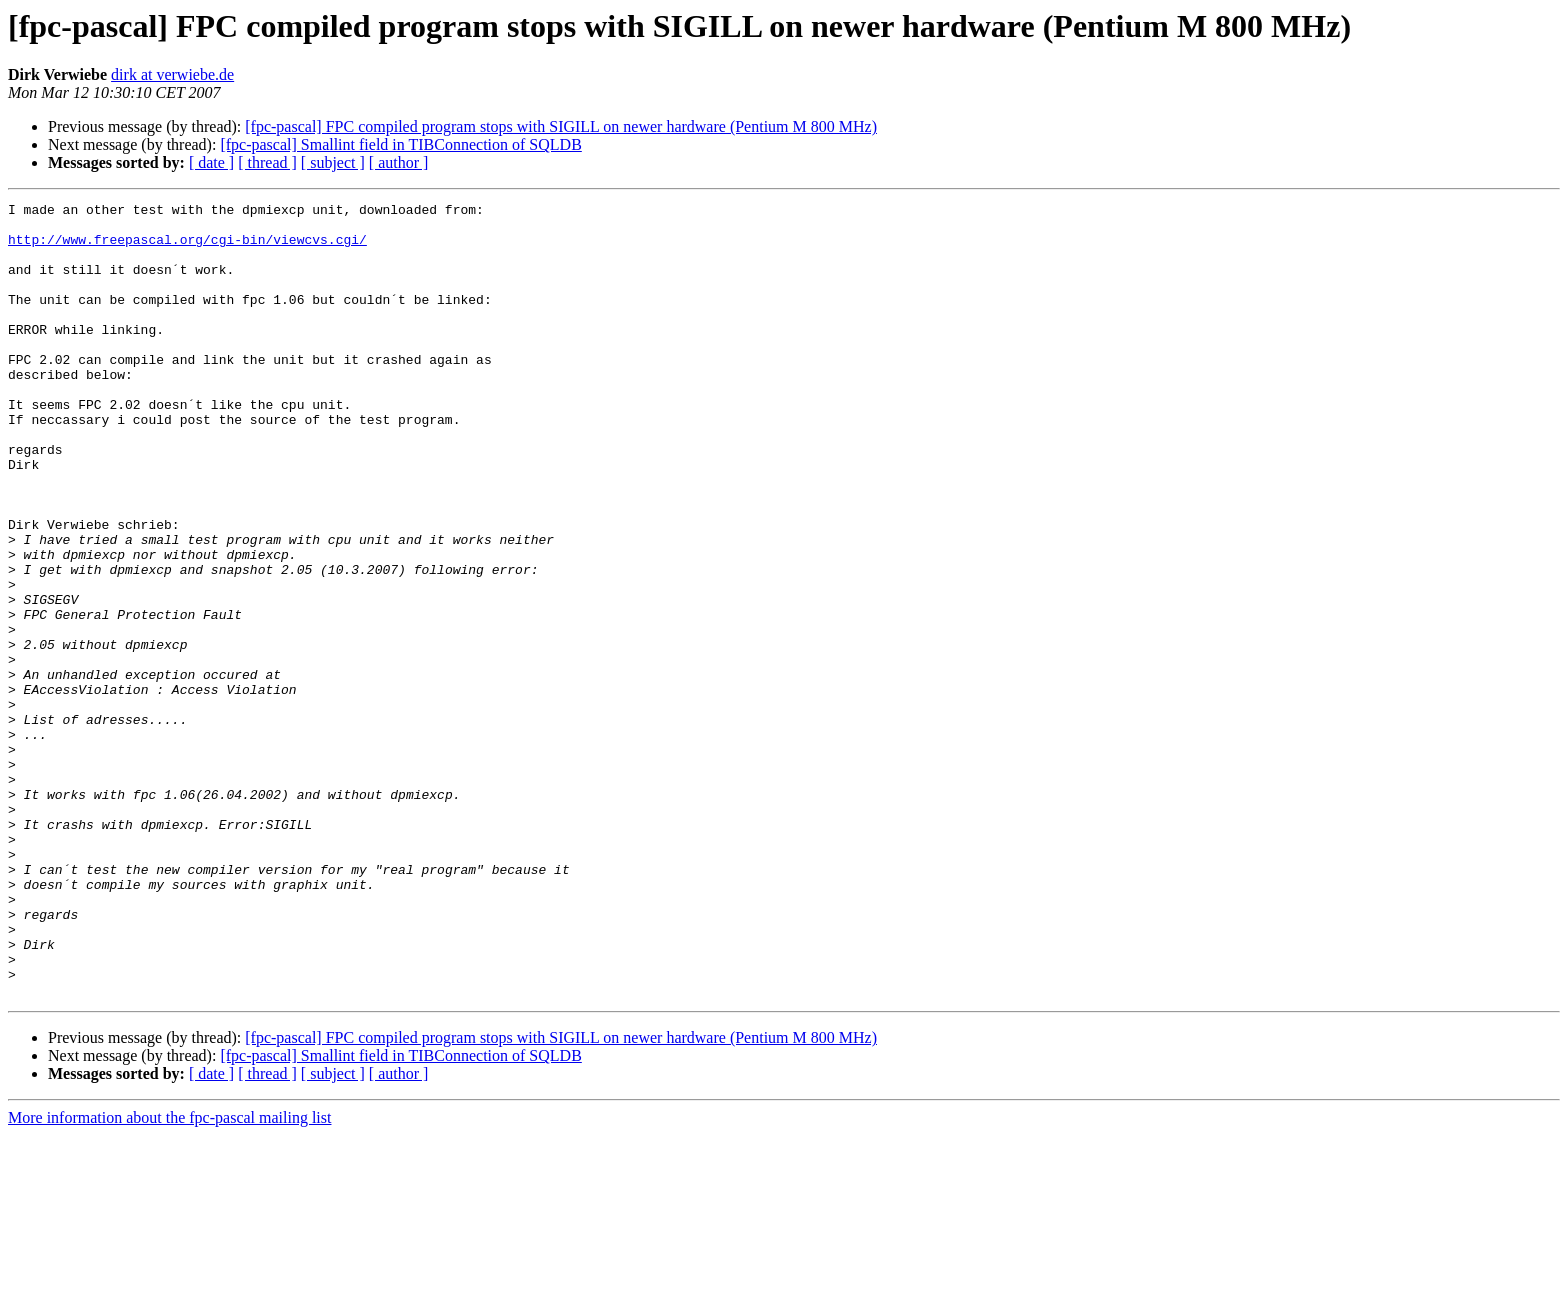 This screenshot has width=1568, height=1294. Describe the element at coordinates (187, 248) in the screenshot. I see `http://www.freepascal.org/cgi-bin/viewcvs.cgi/` at that location.